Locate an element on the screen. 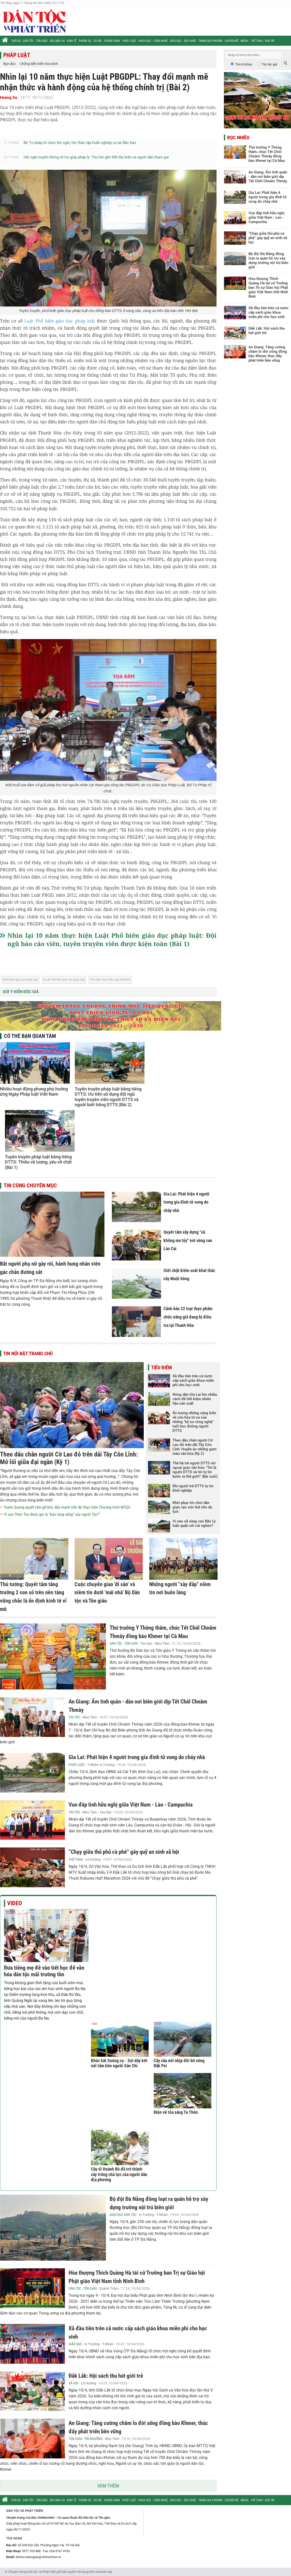 The image size is (291, 2576). Khôi phục trò chơi dân gian, tạo sức hút cho du lịch is located at coordinates (192, 1507).